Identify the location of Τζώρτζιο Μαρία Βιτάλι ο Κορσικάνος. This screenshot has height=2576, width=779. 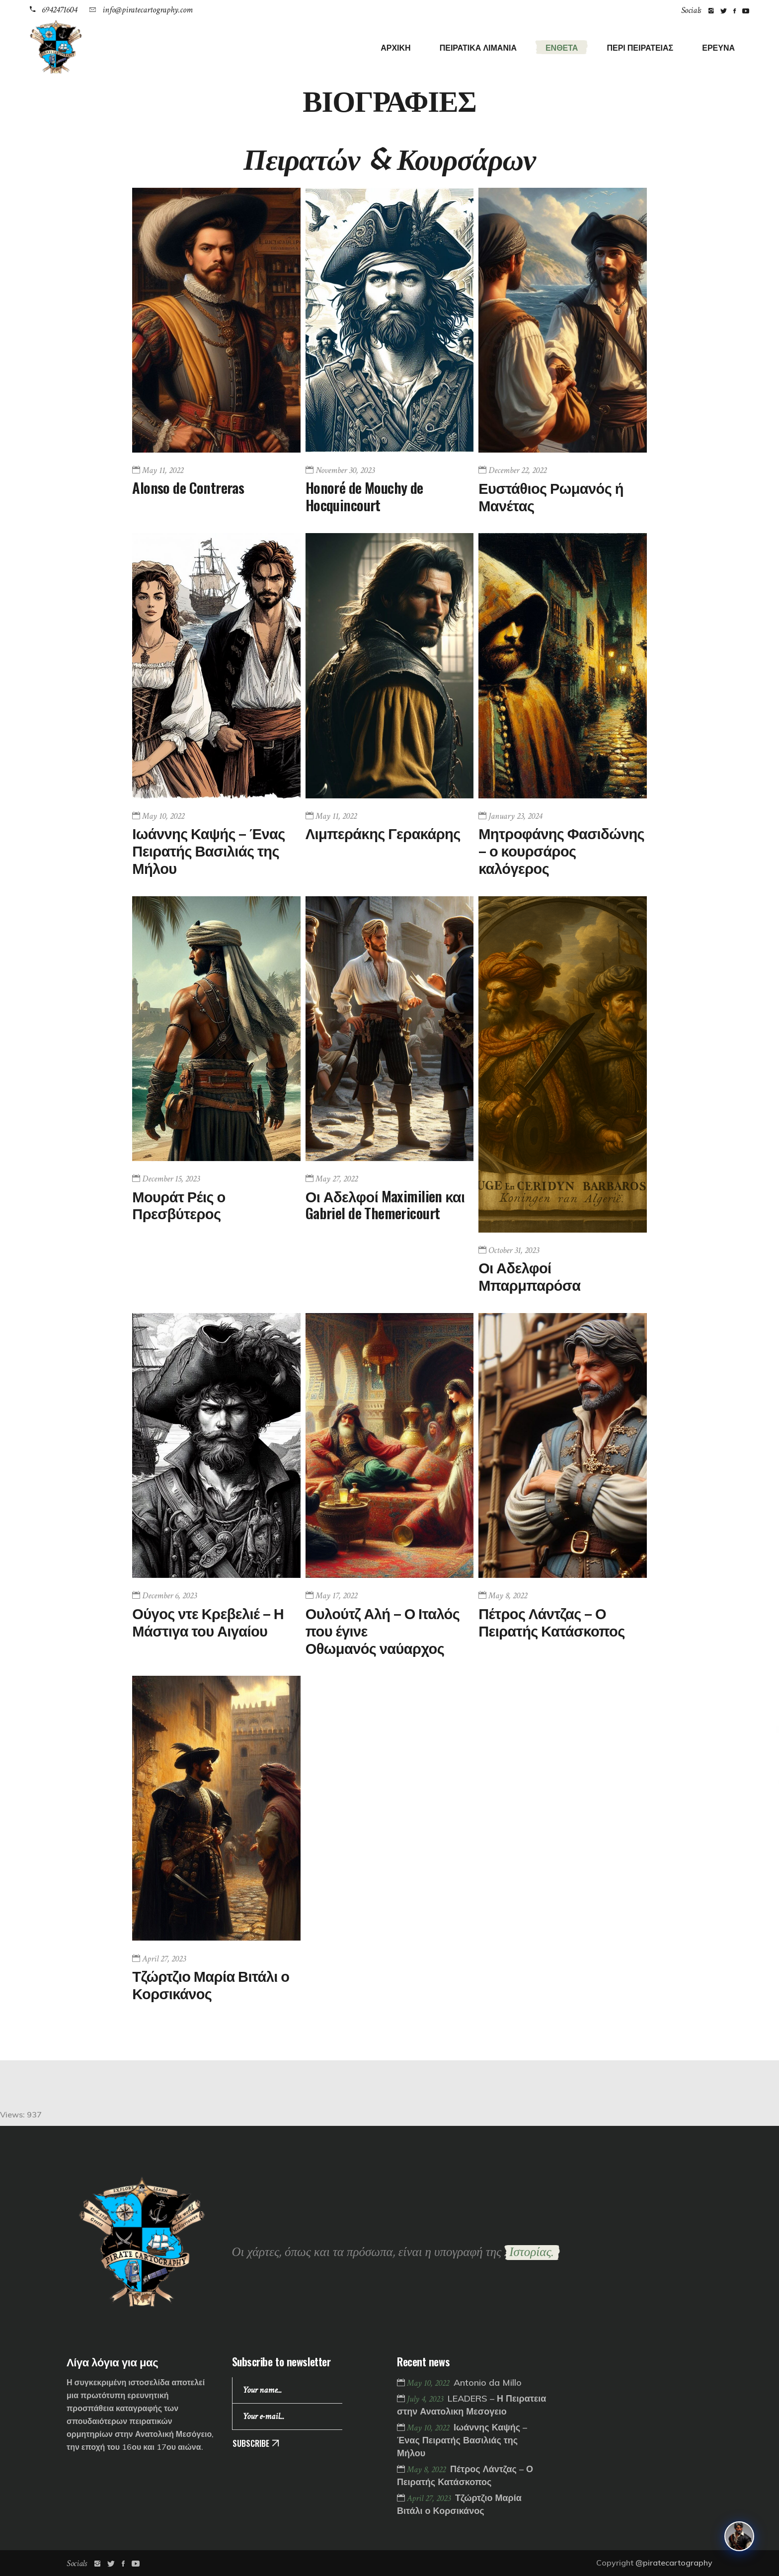
(210, 1983).